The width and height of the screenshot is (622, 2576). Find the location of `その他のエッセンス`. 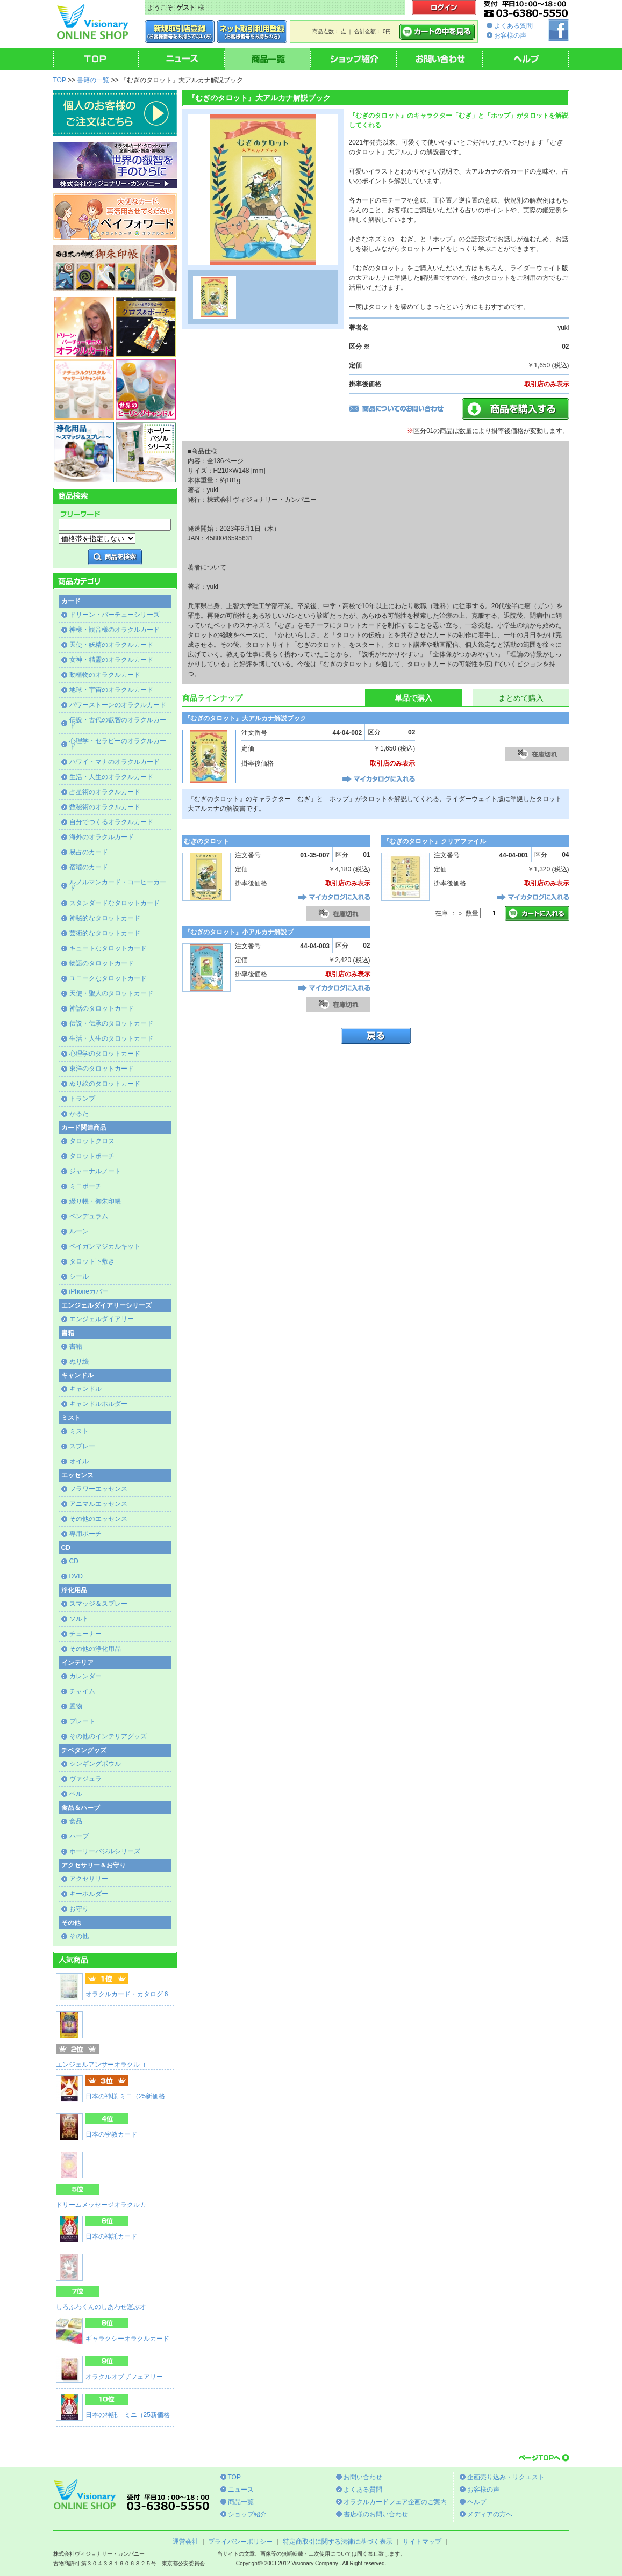

その他のエッセンス is located at coordinates (98, 1518).